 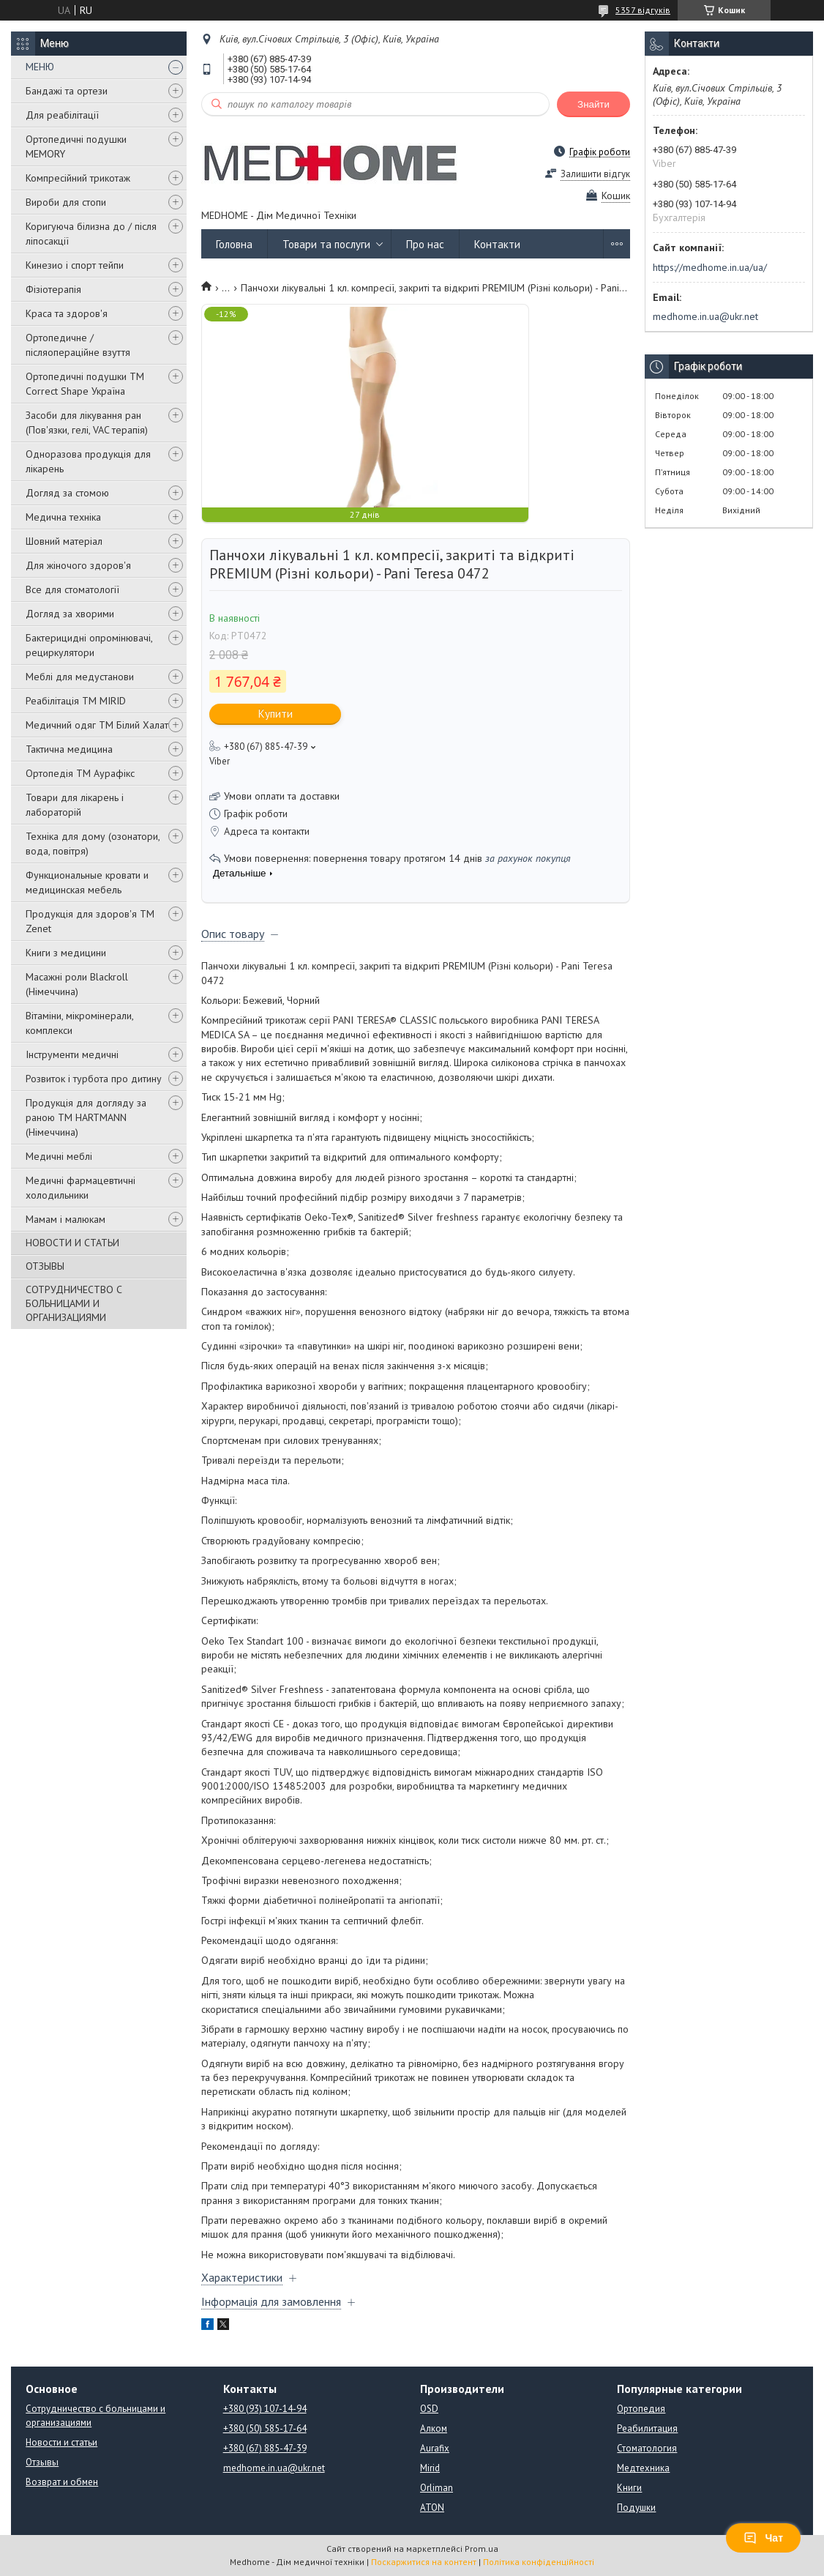 What do you see at coordinates (67, 90) in the screenshot?
I see `Бандажі та ортези` at bounding box center [67, 90].